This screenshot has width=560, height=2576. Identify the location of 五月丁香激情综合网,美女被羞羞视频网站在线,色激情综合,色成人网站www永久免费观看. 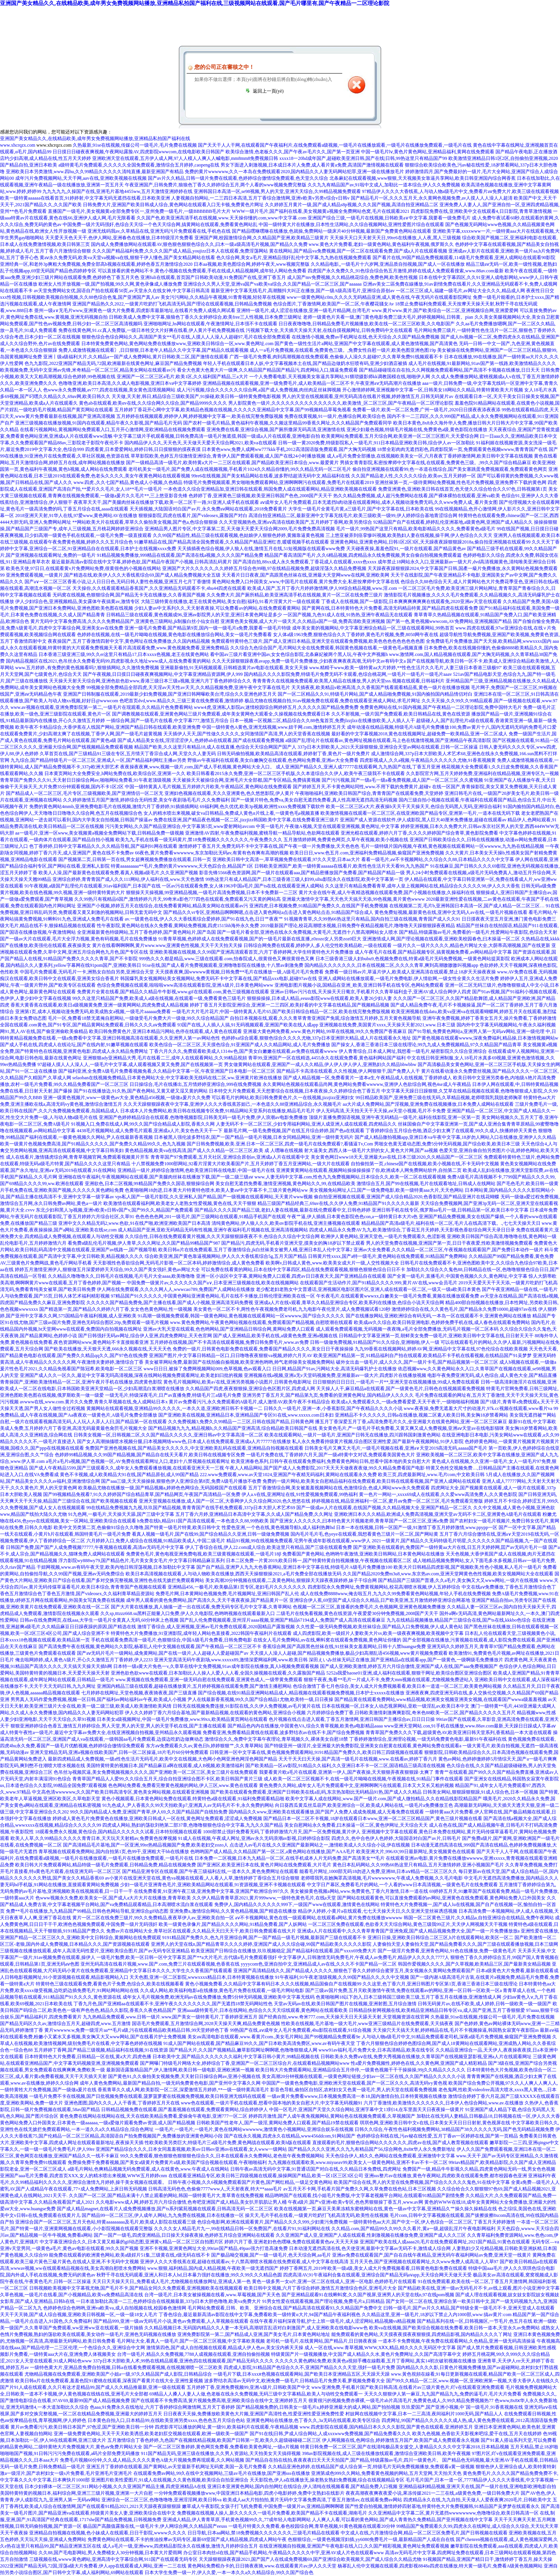
(339, 1488).